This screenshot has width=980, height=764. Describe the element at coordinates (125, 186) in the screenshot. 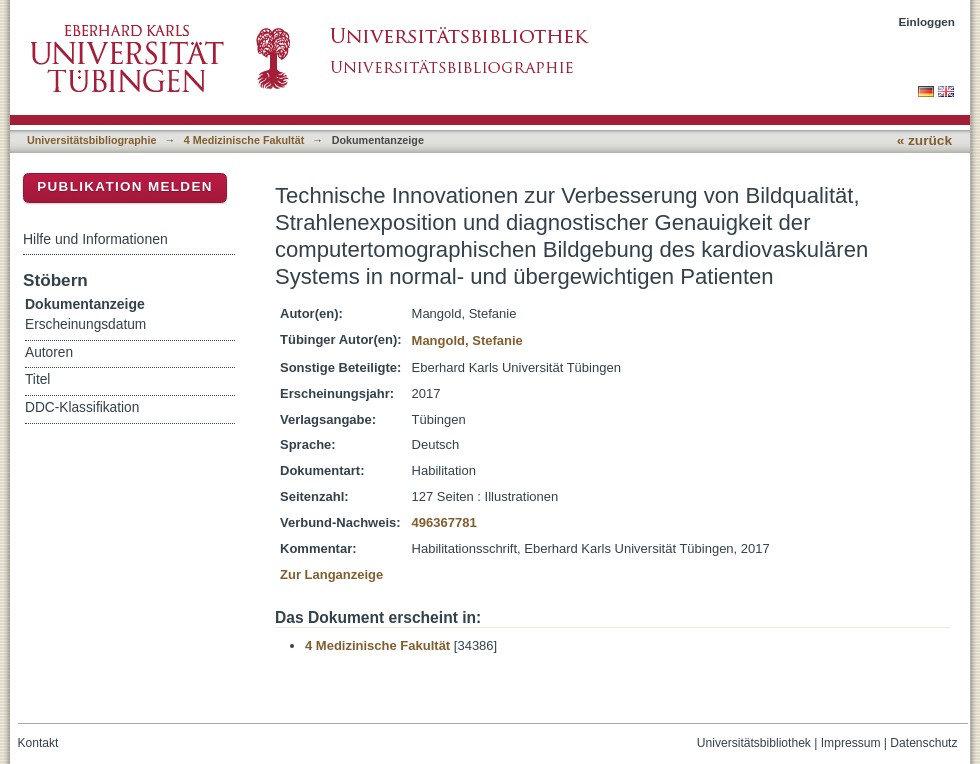

I see `Publikation melden` at that location.